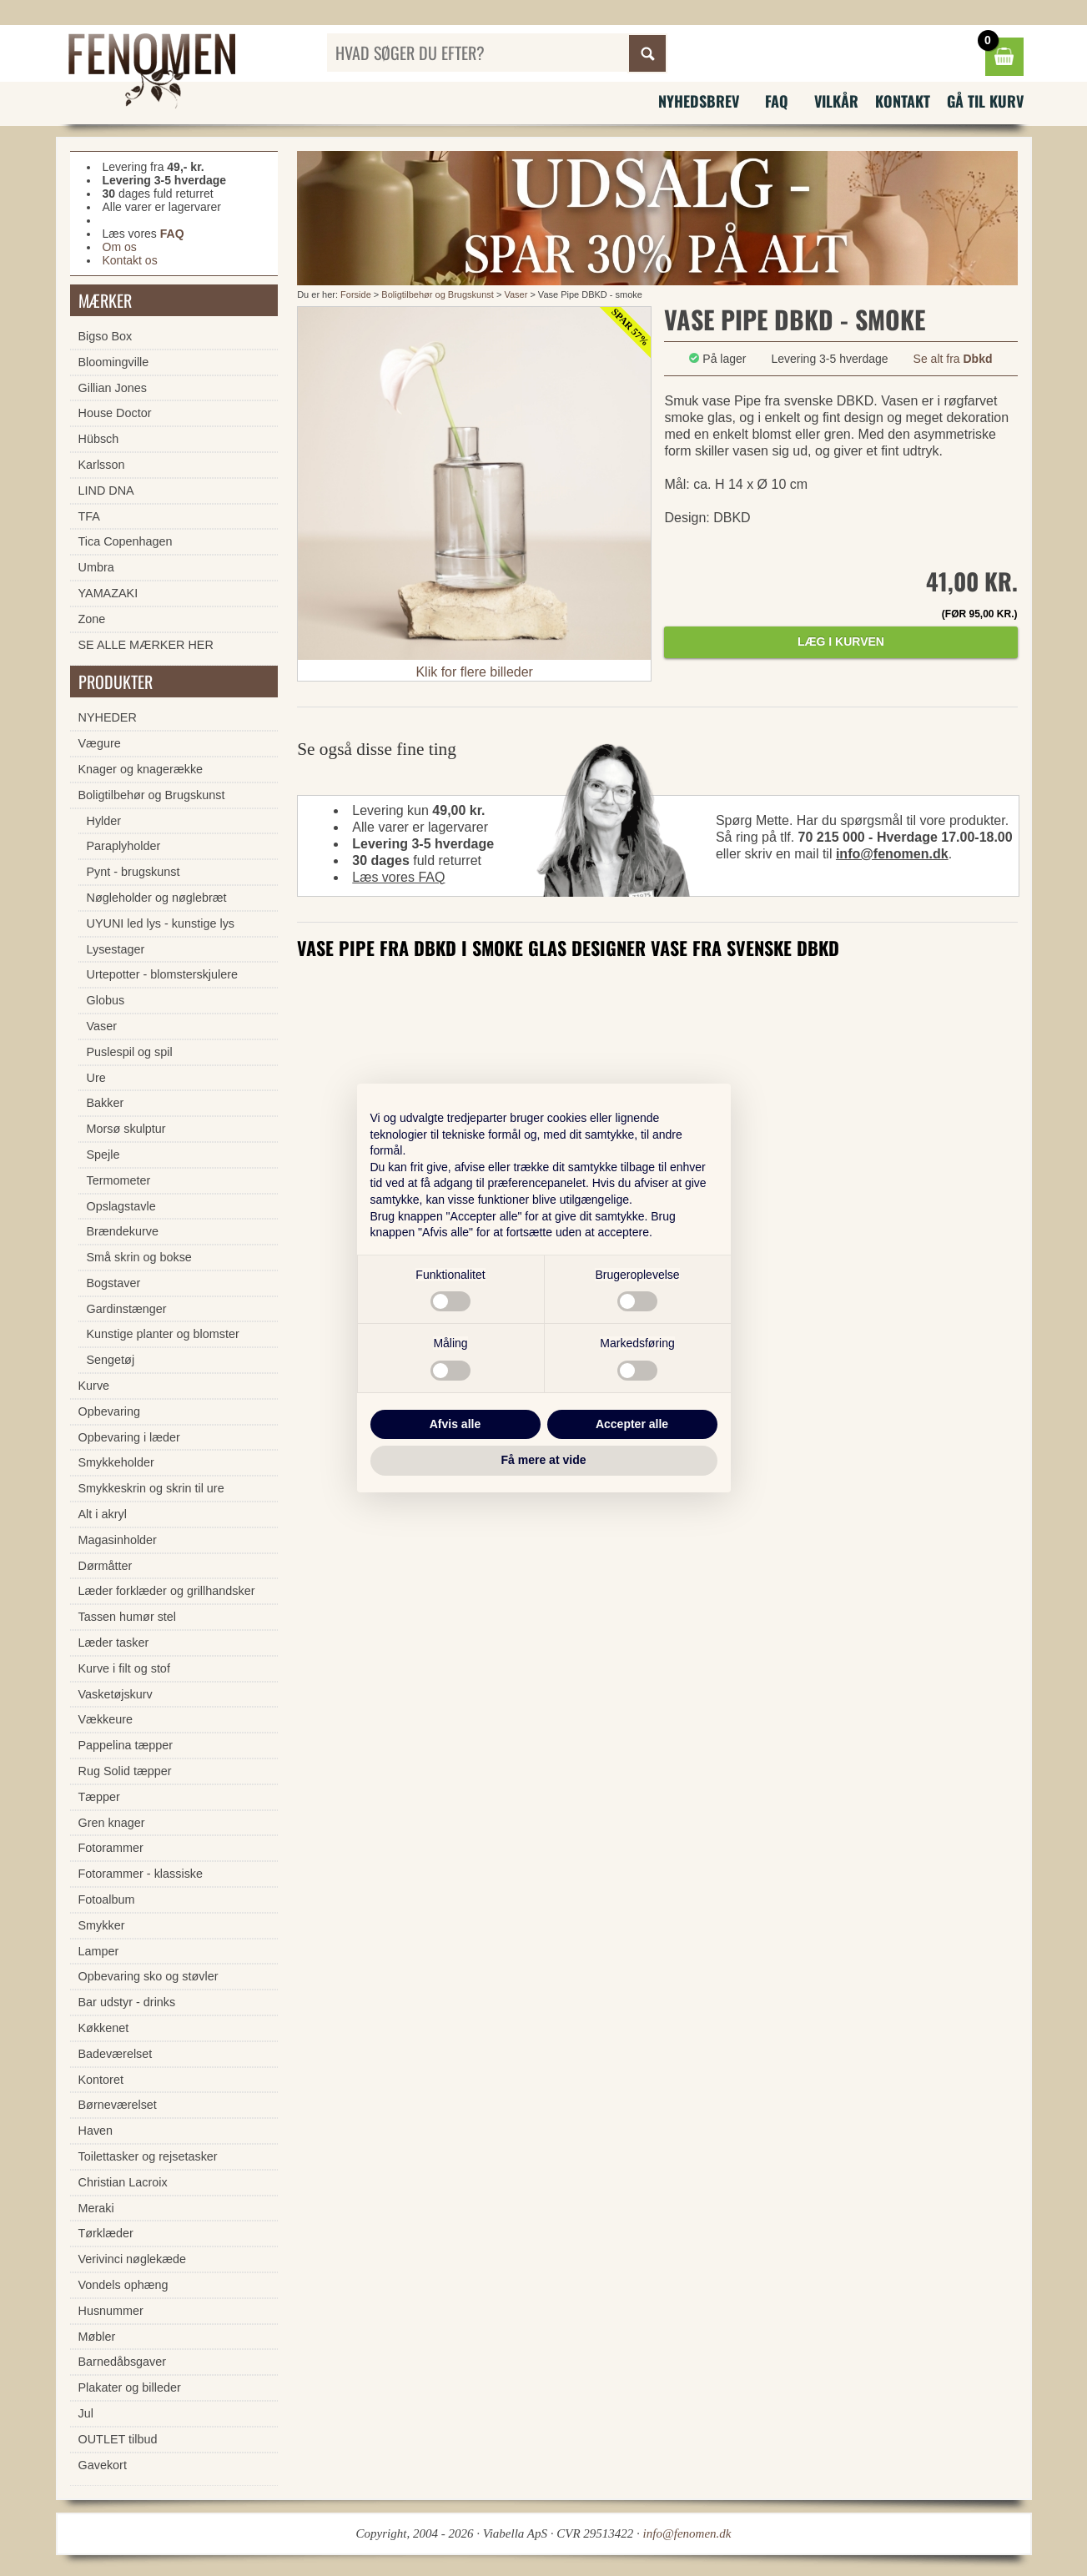  I want to click on Pappelina tæpper, so click(126, 1745).